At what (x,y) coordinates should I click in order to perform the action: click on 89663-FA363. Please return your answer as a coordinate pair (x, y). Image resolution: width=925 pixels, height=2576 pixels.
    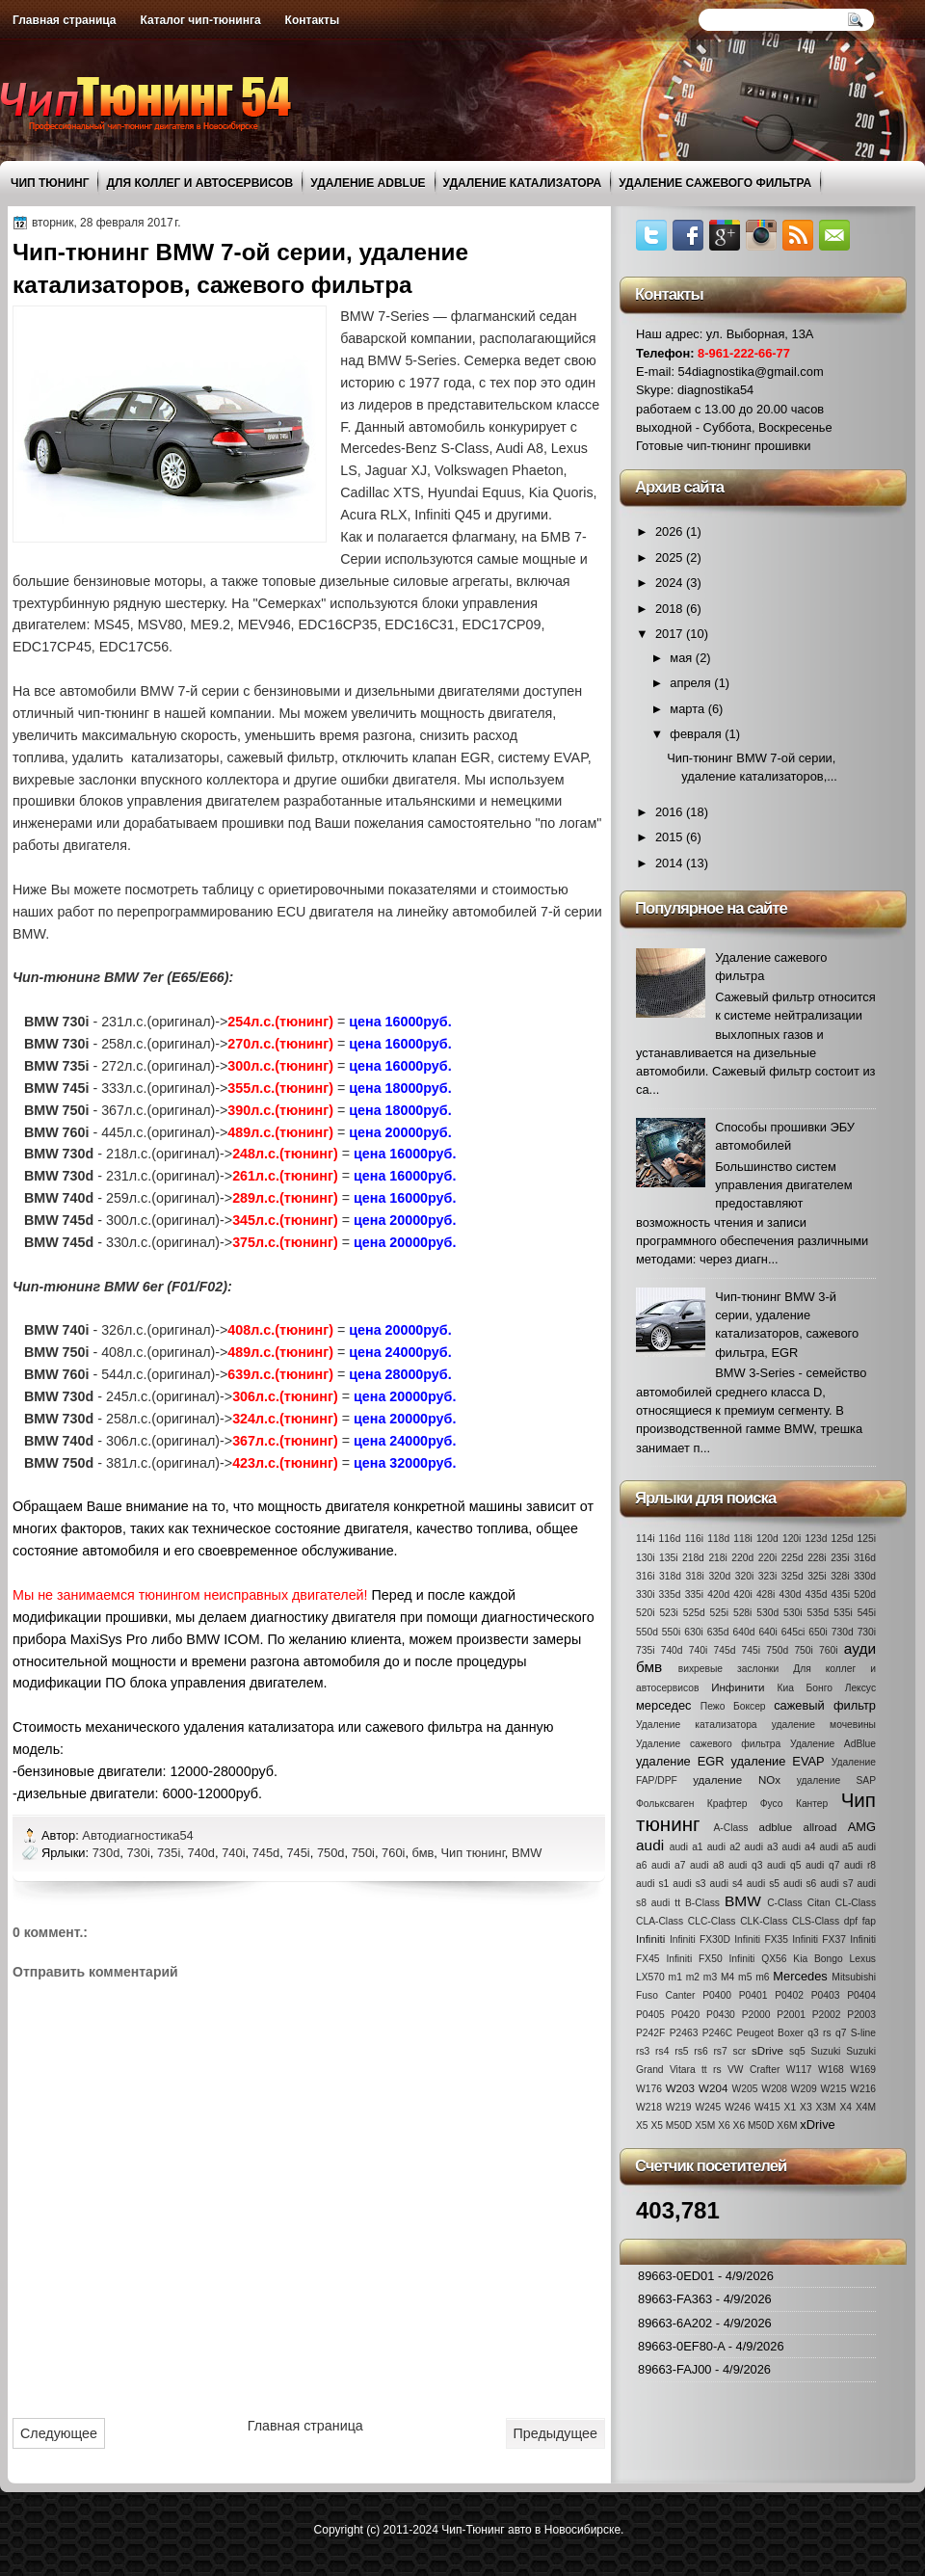
    Looking at the image, I should click on (675, 2299).